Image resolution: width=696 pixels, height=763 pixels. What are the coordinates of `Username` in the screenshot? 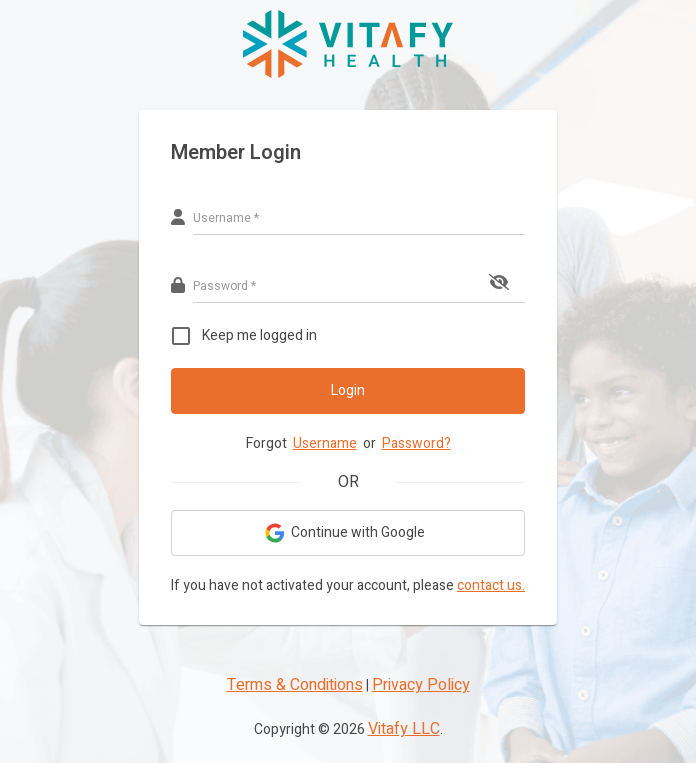 It's located at (325, 444).